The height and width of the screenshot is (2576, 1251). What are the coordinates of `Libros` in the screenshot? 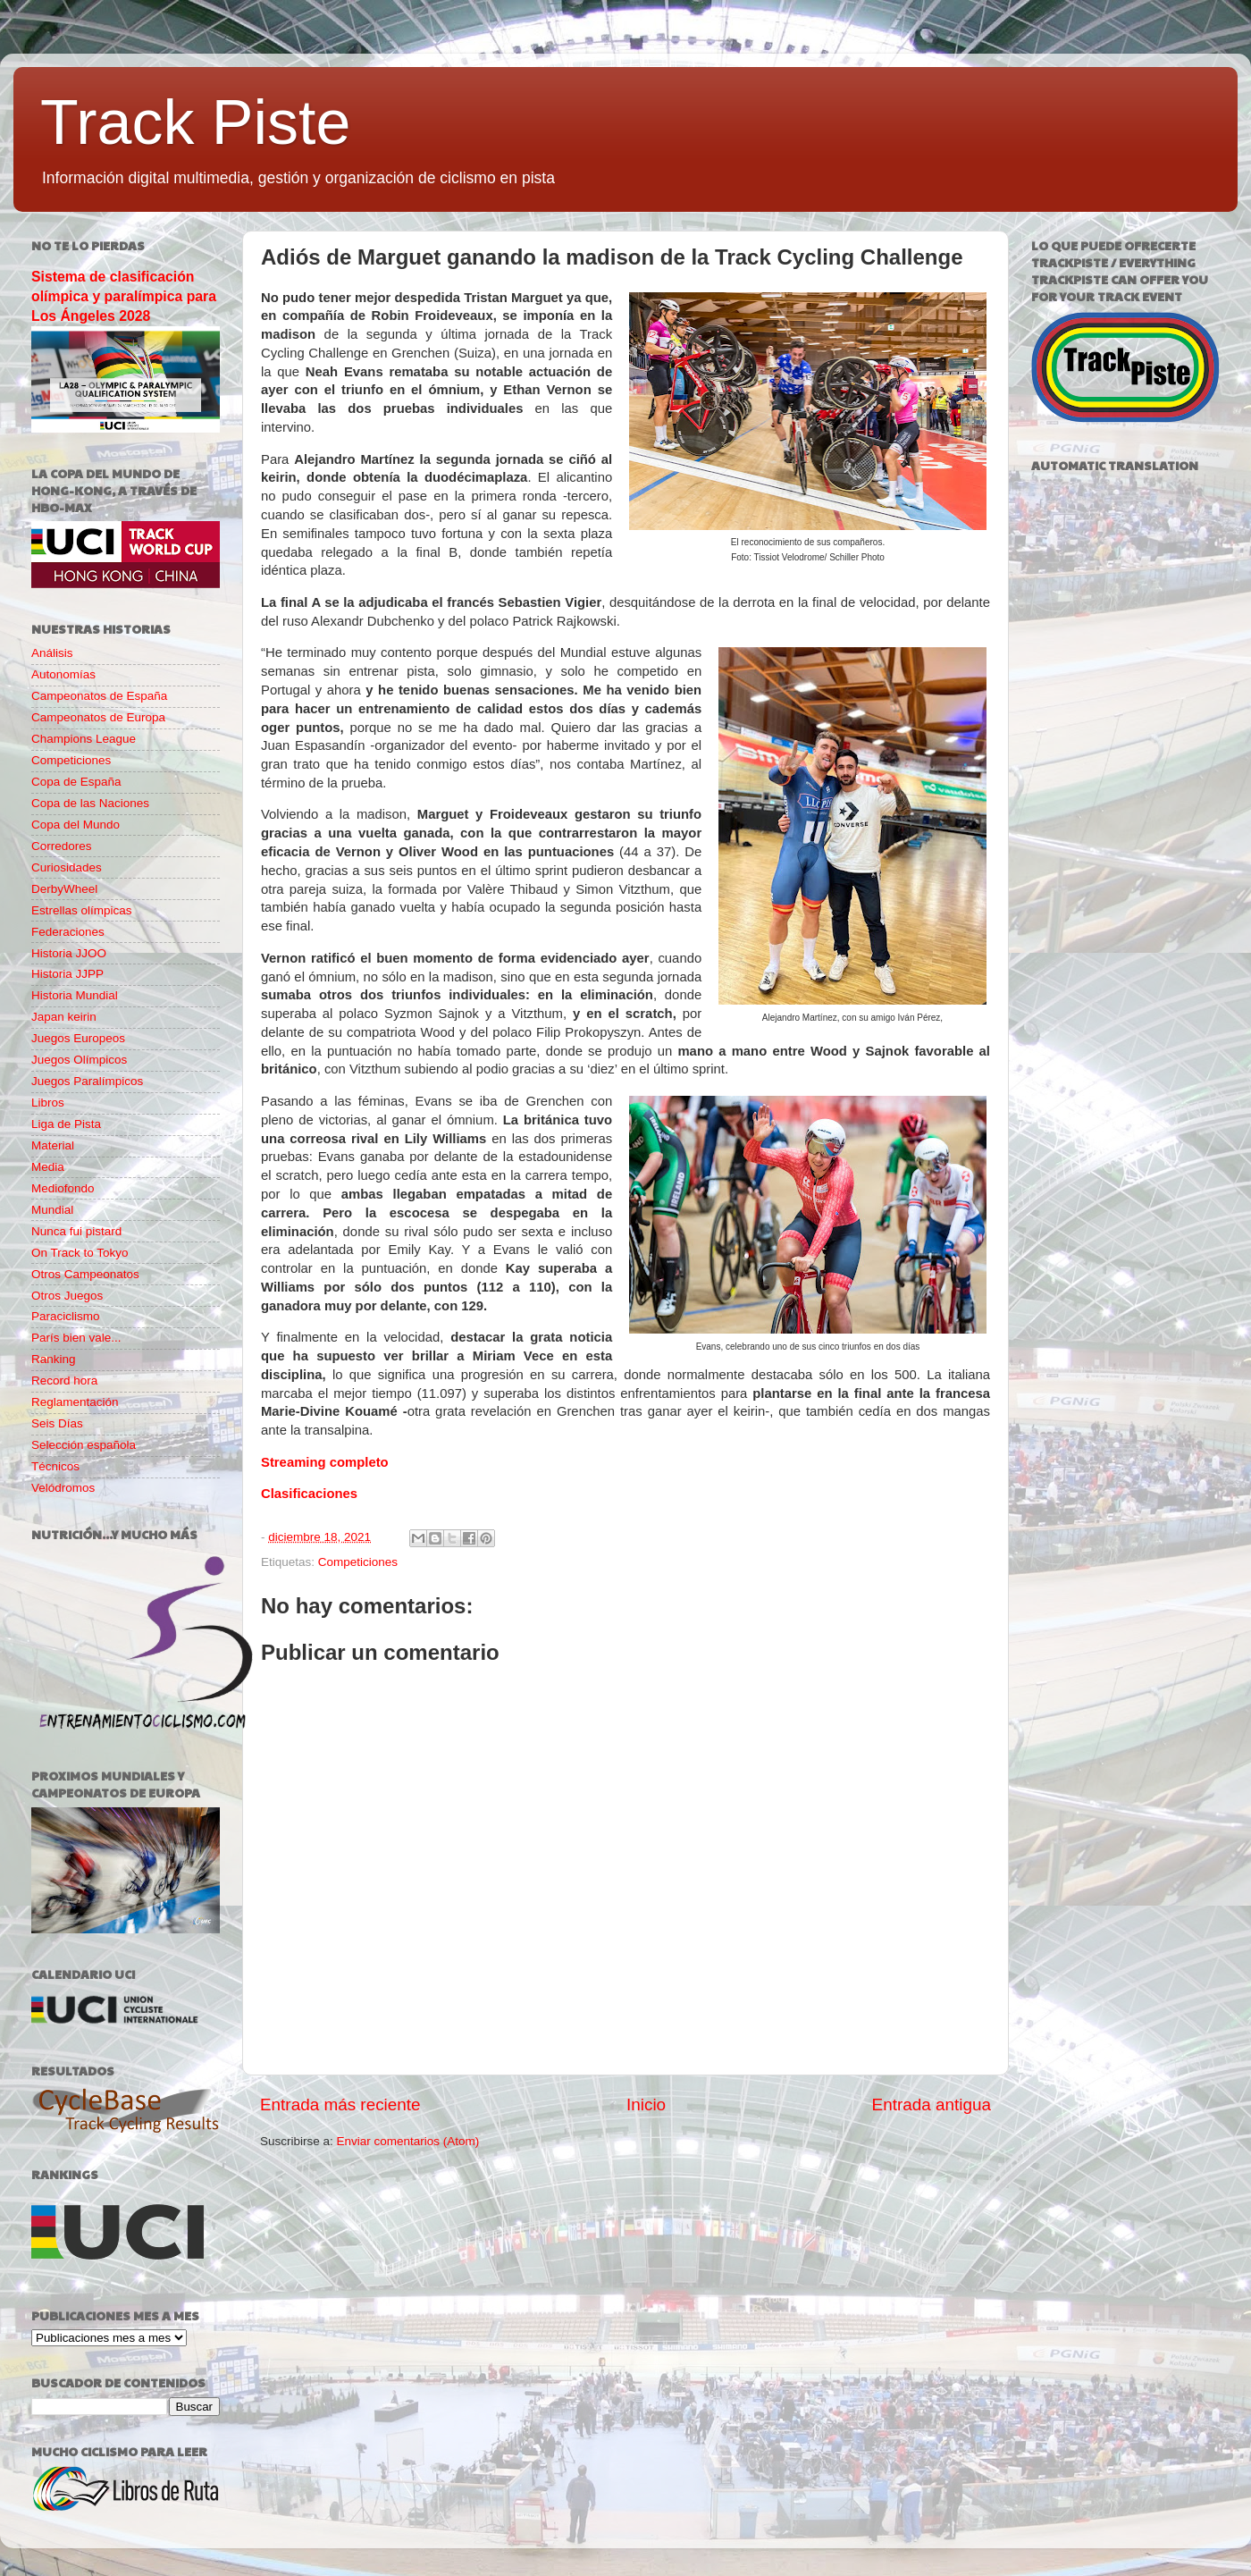 It's located at (47, 1102).